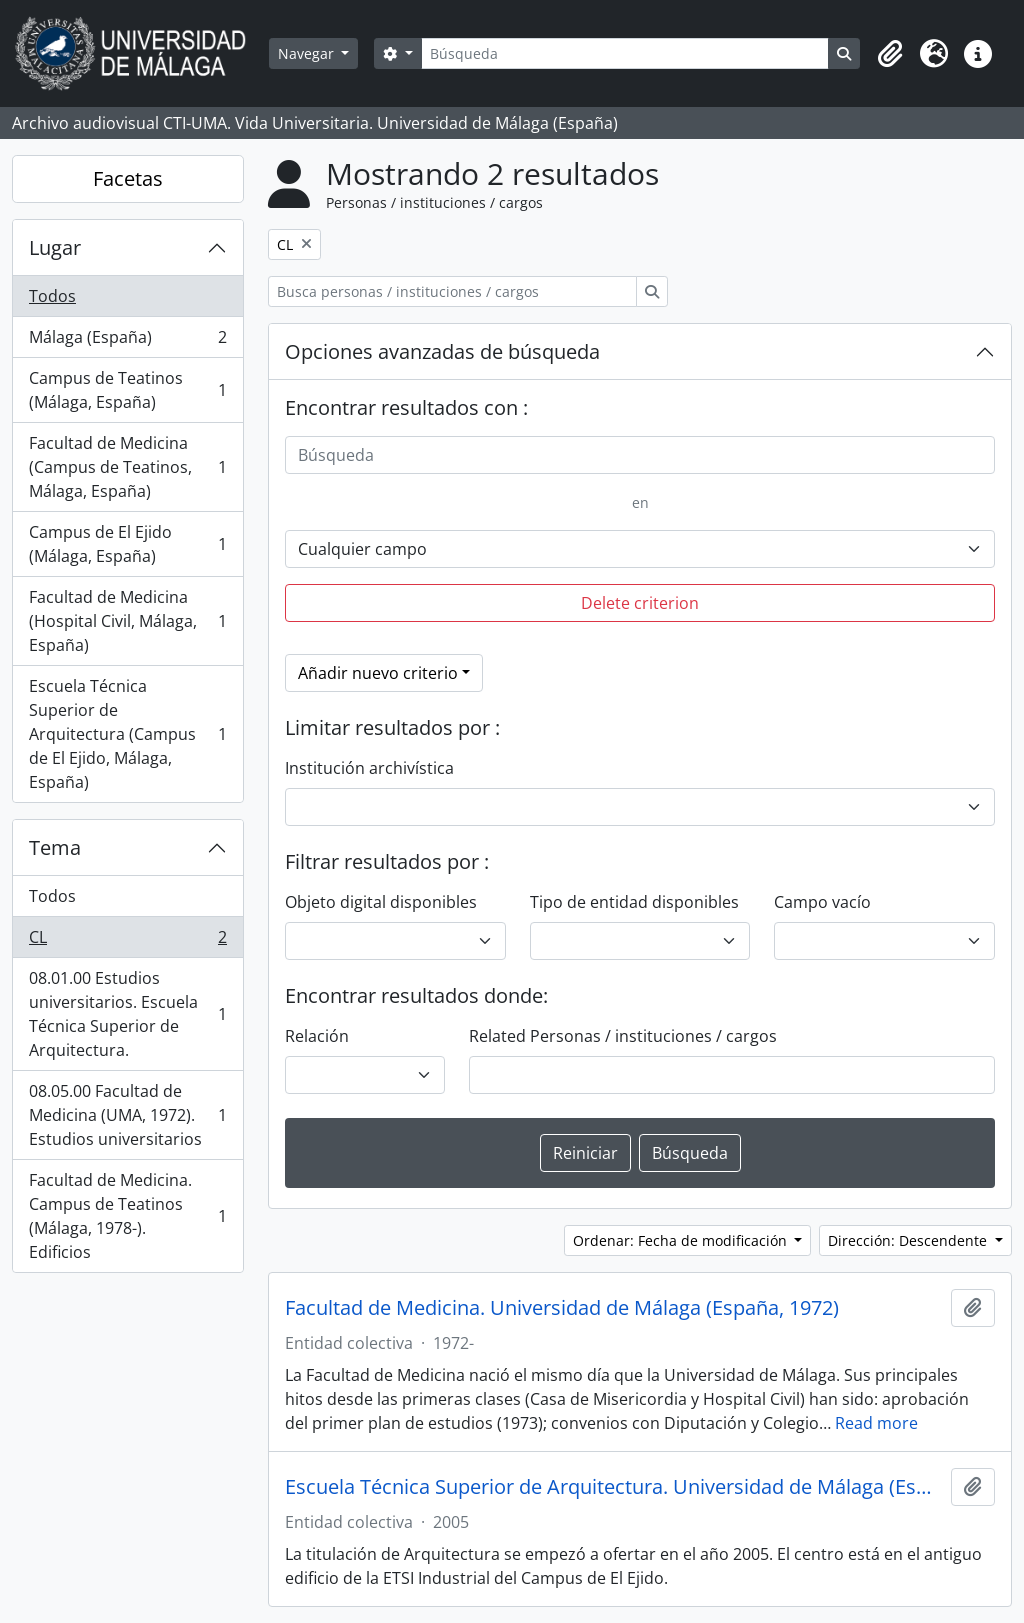  I want to click on Facultad de Medicina (Campus de Teatinos, Málaga, España), so click(127, 467).